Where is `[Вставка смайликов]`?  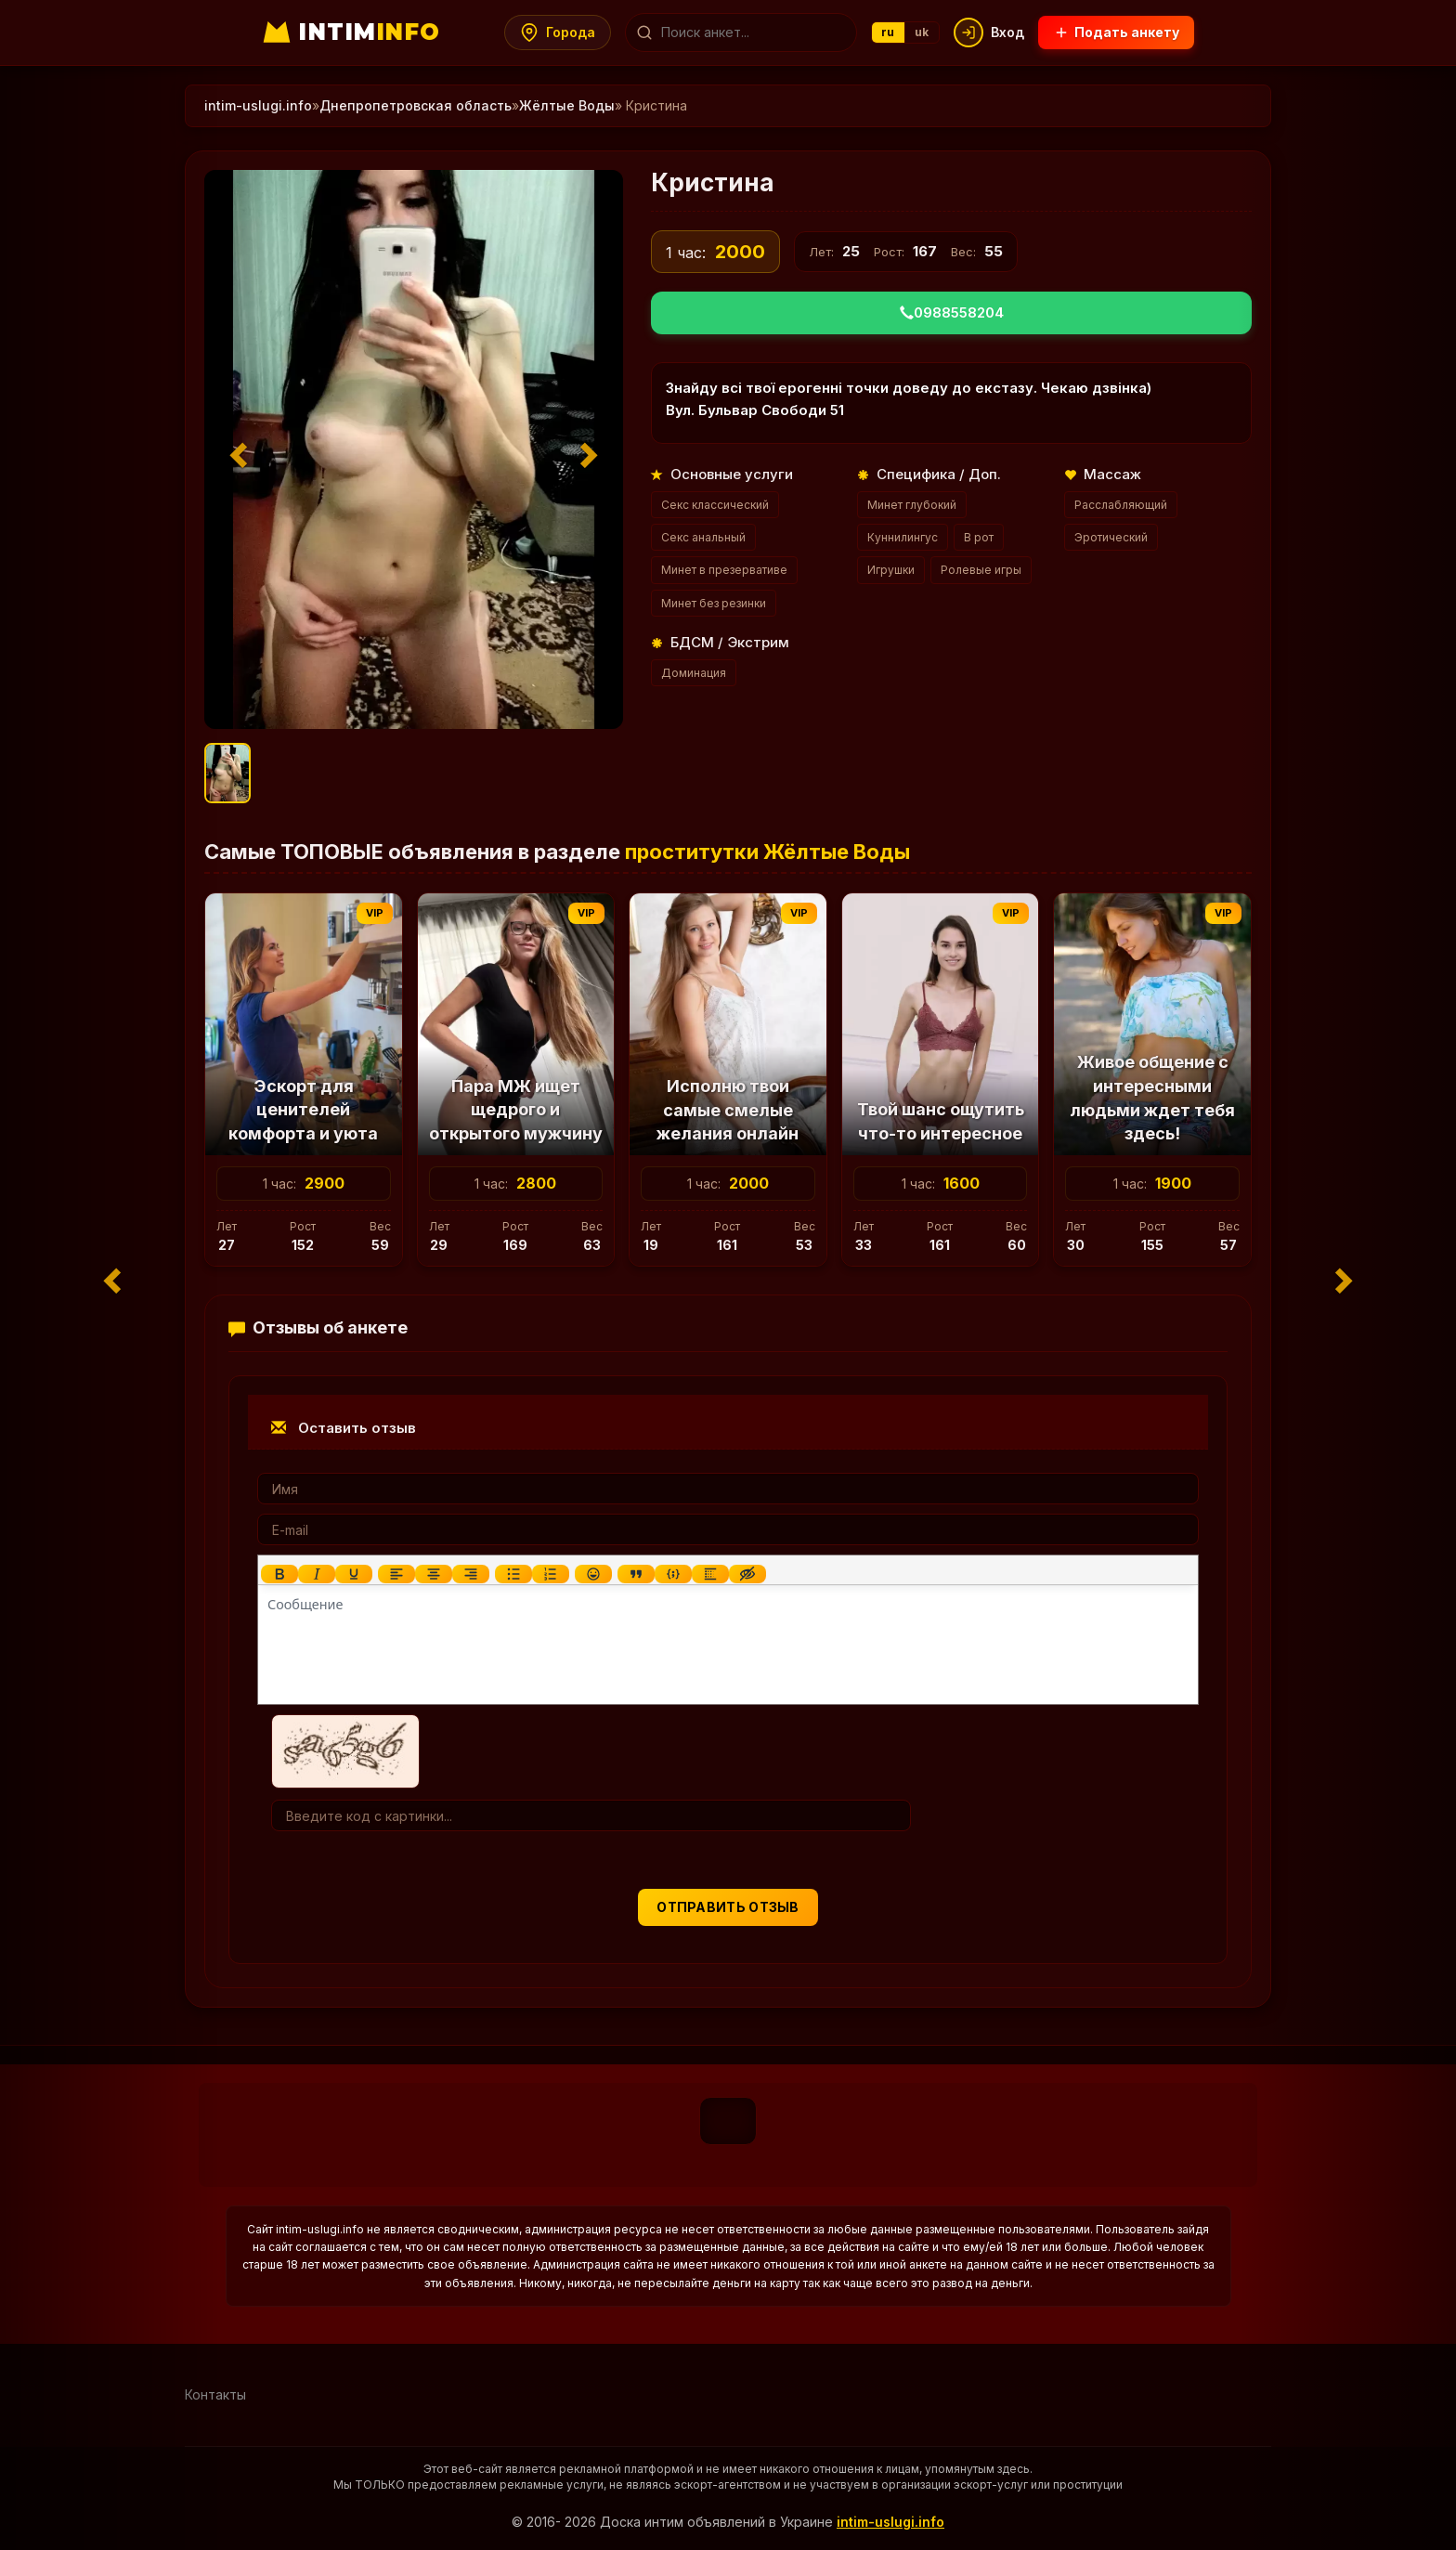 [Вставка смайликов] is located at coordinates (593, 1574).